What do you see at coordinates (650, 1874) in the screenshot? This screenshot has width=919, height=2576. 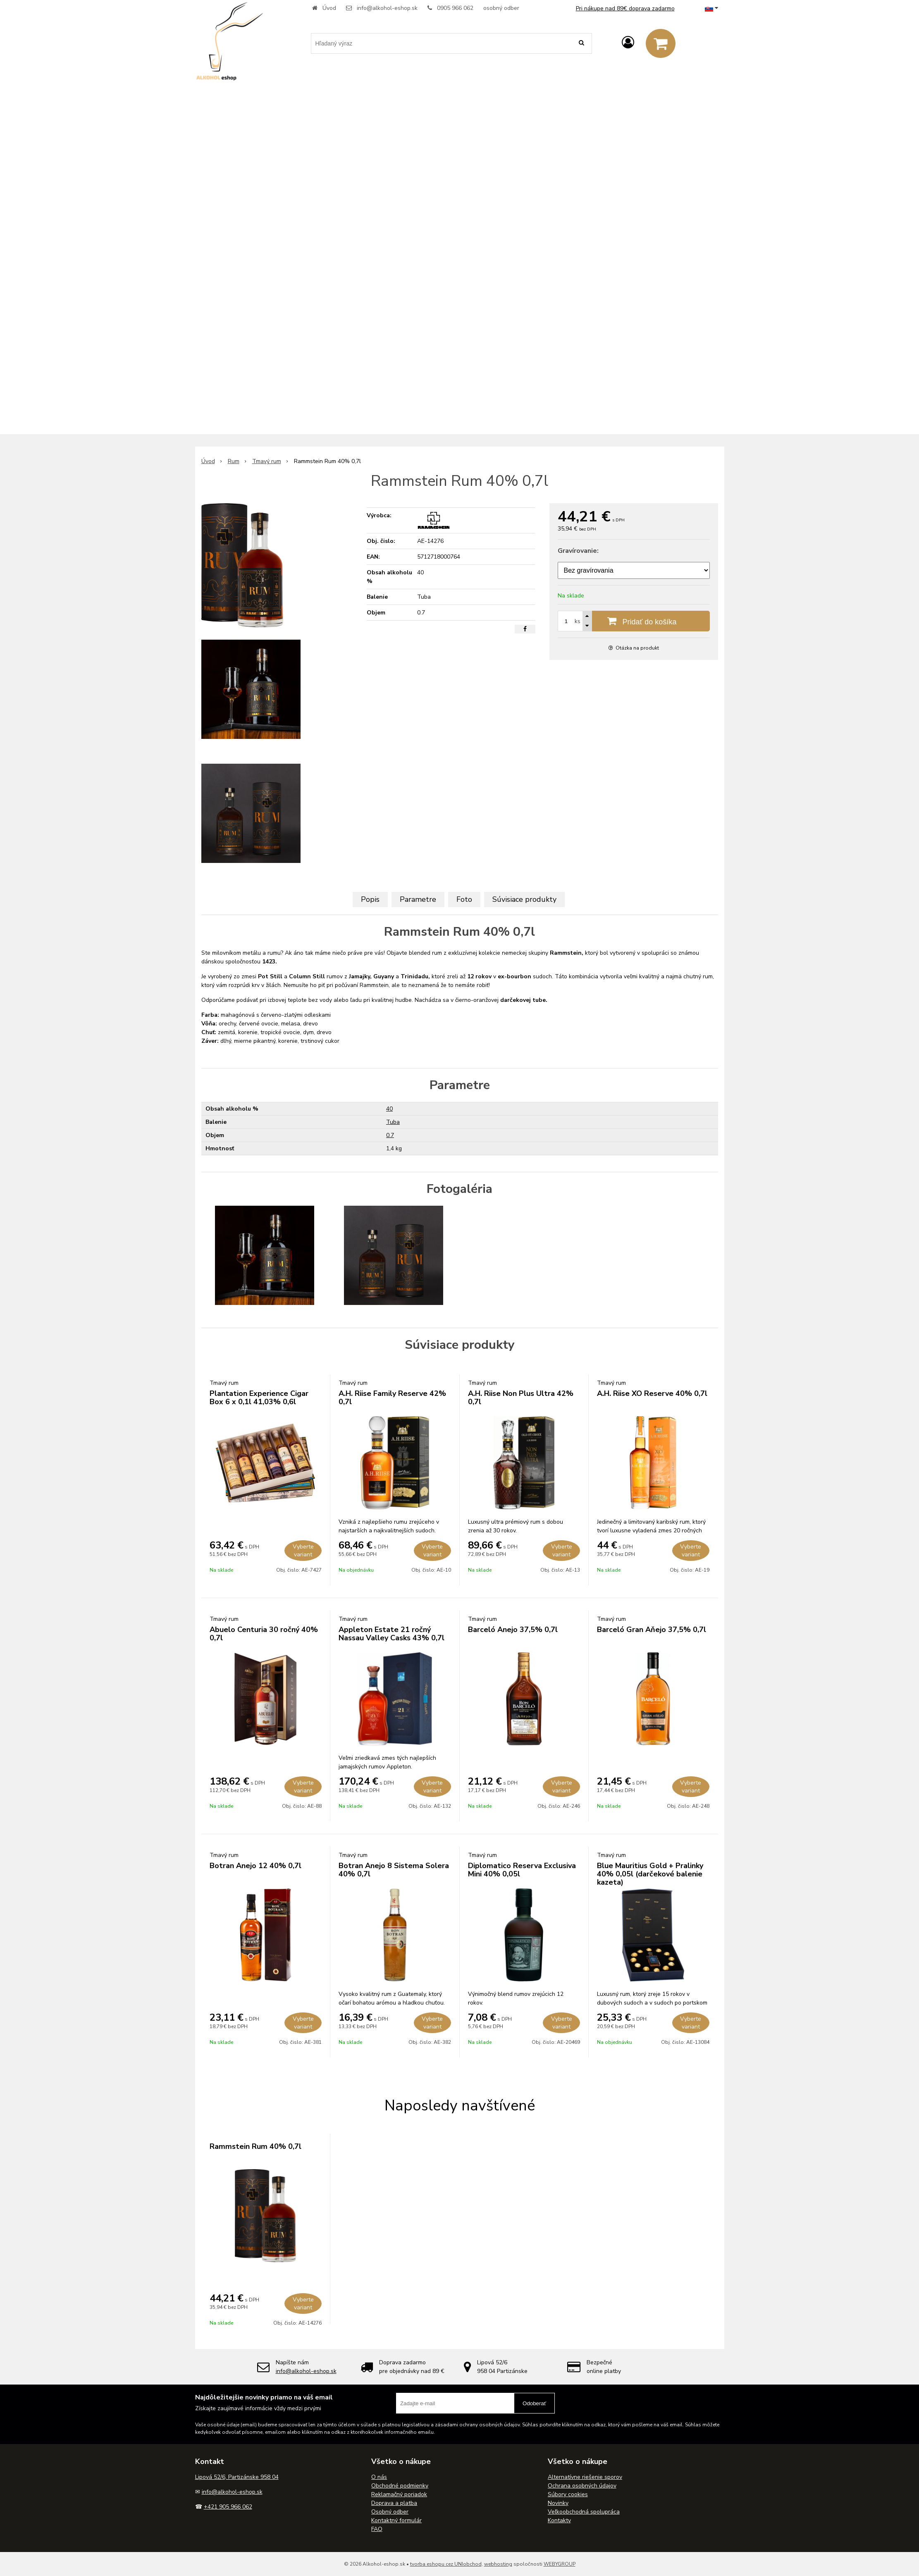 I see `Blue Mauritius Gold + Pralinky 40% 0,05l (darčekové balenie kazeta)` at bounding box center [650, 1874].